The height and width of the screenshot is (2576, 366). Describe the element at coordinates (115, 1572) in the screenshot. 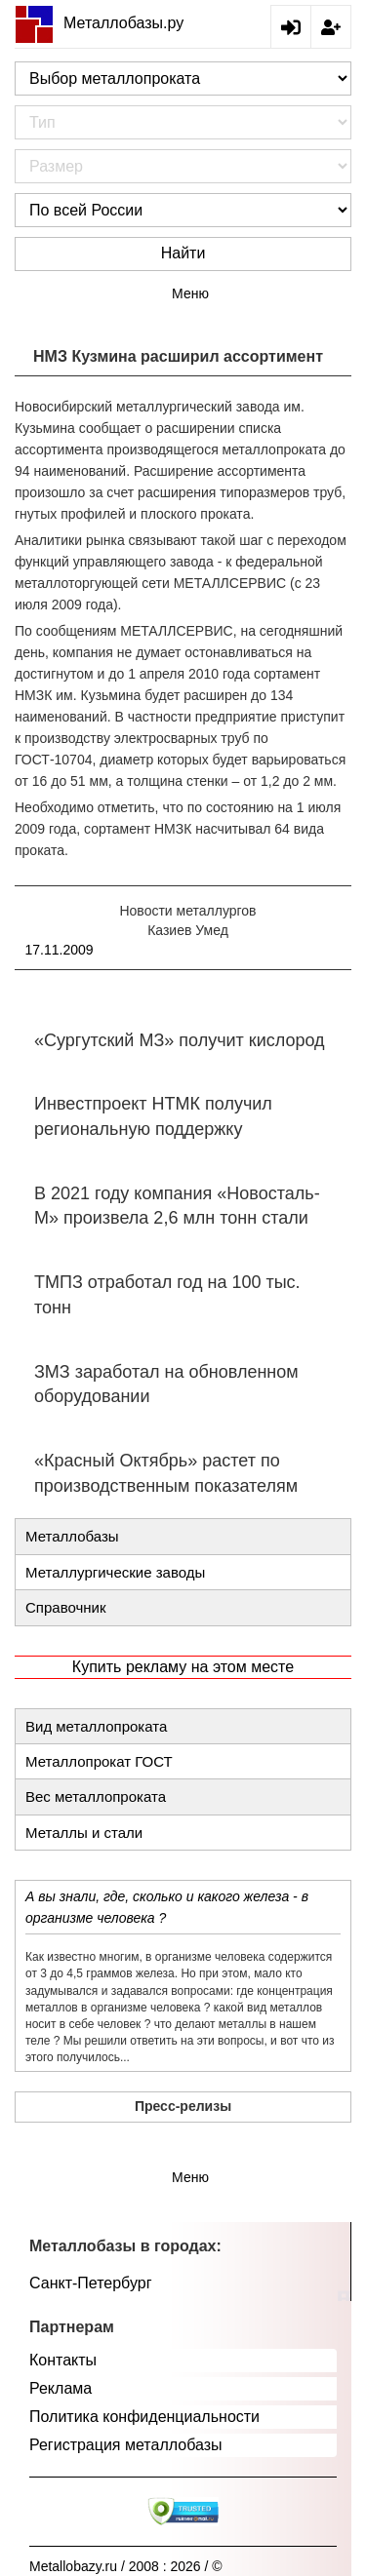

I see `Металлургические заводы` at that location.